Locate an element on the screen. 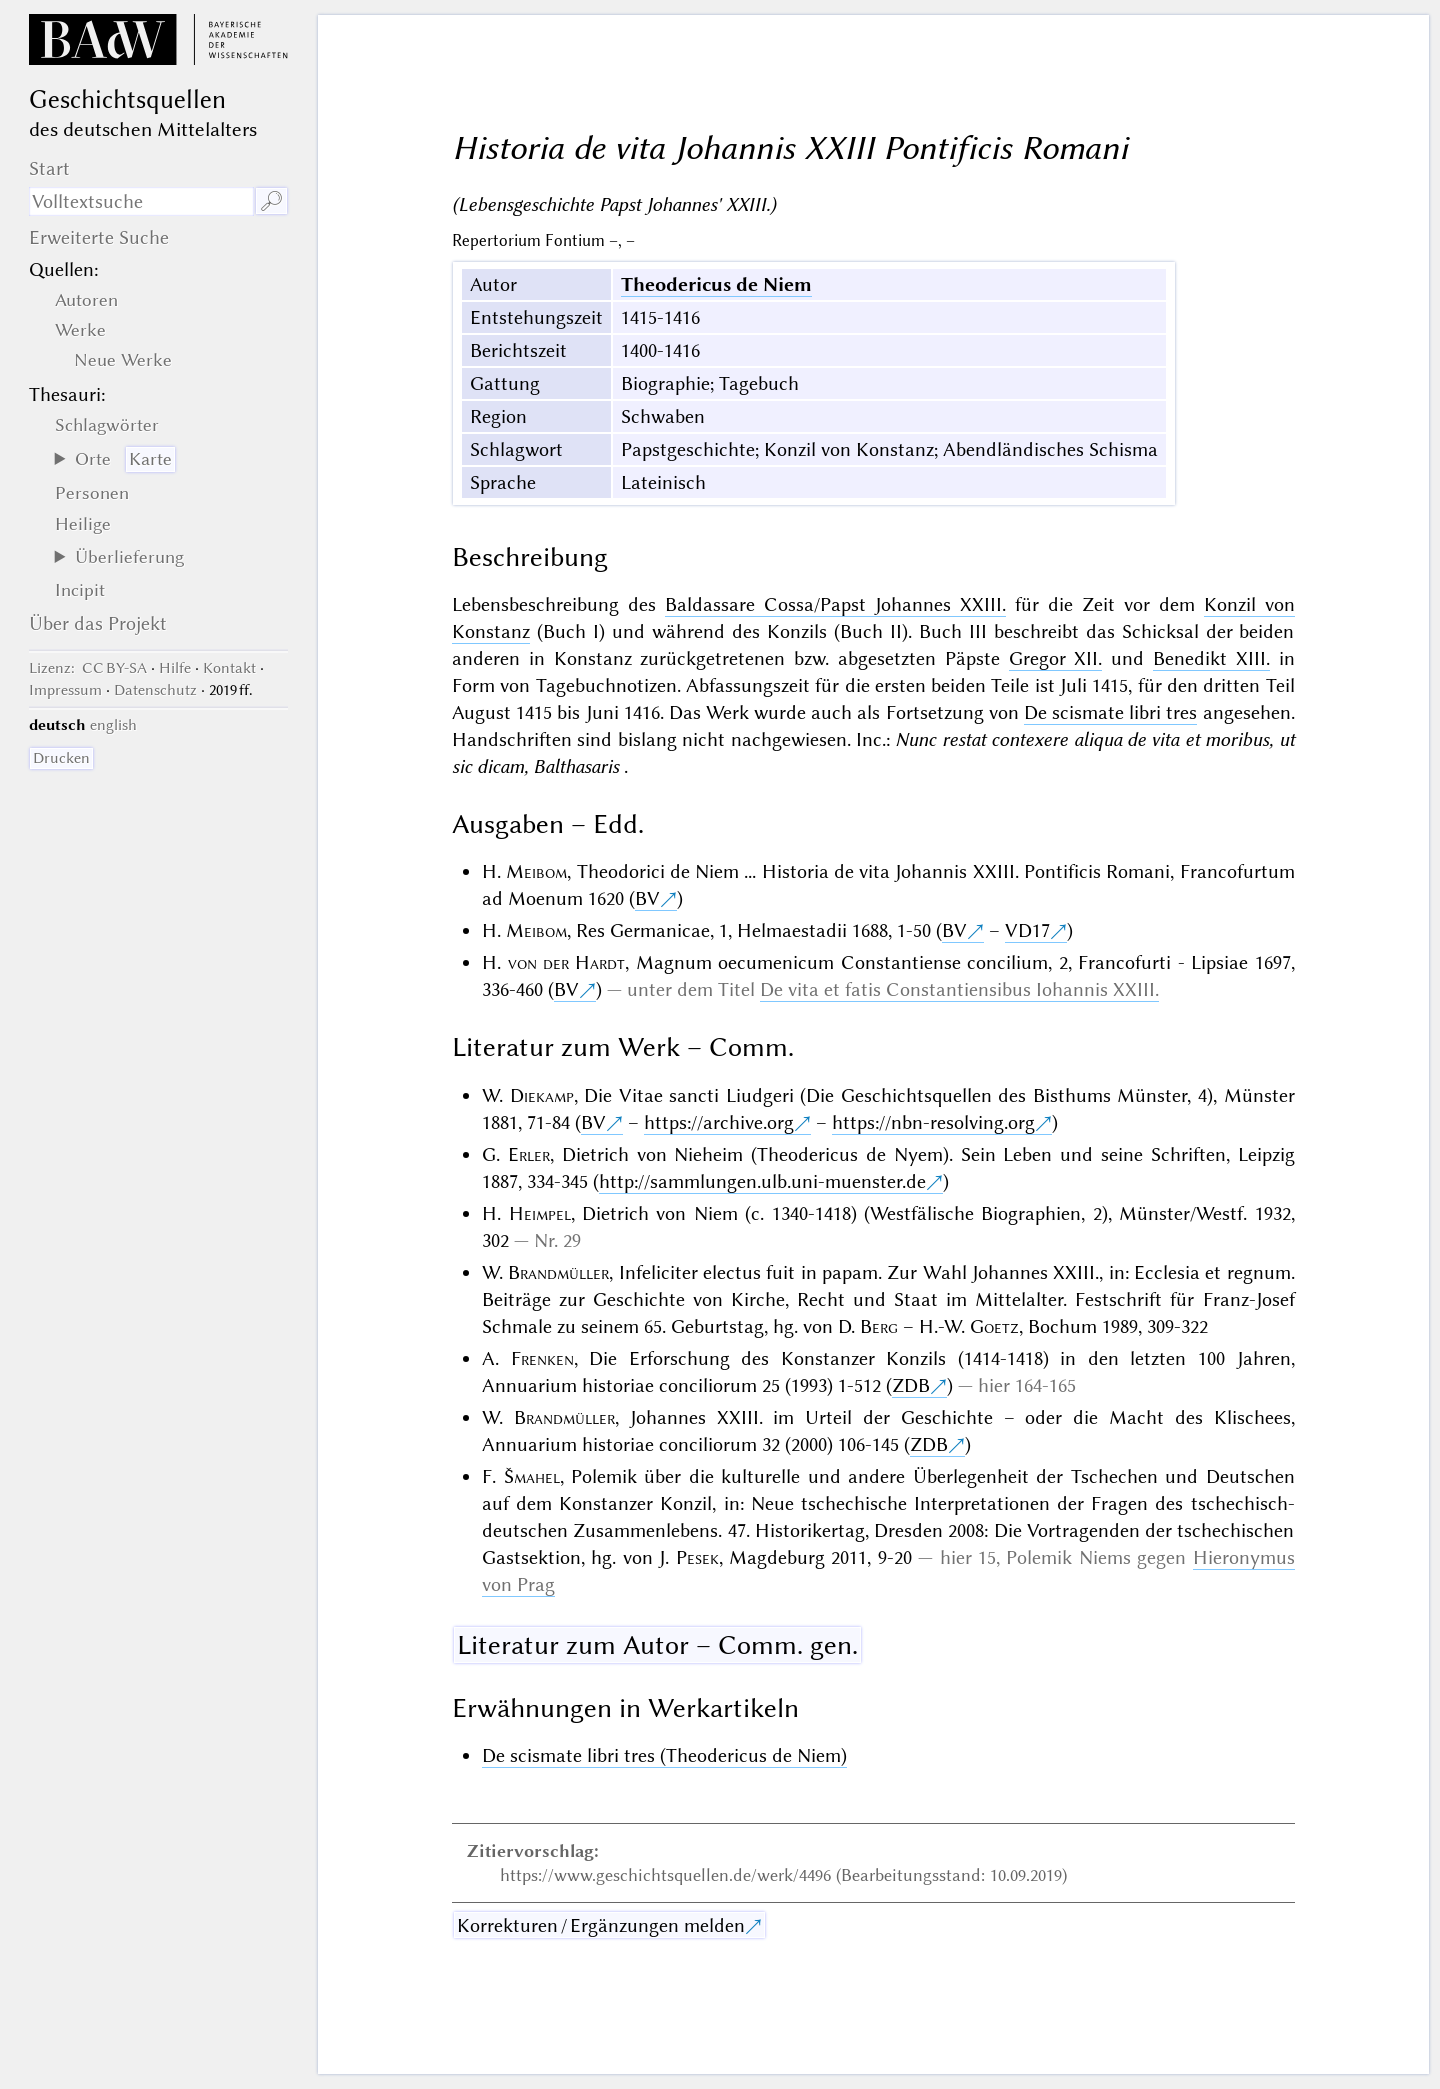 The image size is (1440, 2089). Korrekturen / Ergänzungen melden is located at coordinates (601, 1925).